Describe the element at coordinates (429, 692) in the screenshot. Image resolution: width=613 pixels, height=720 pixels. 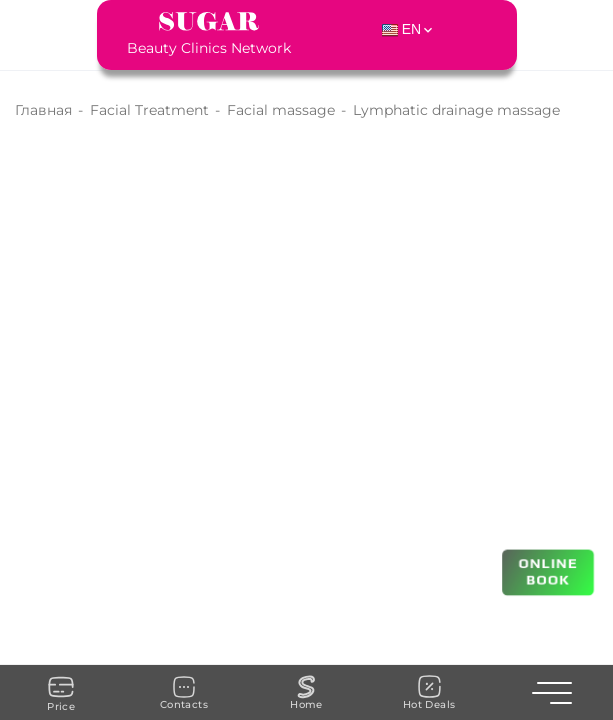
I see `Hot Deals` at that location.